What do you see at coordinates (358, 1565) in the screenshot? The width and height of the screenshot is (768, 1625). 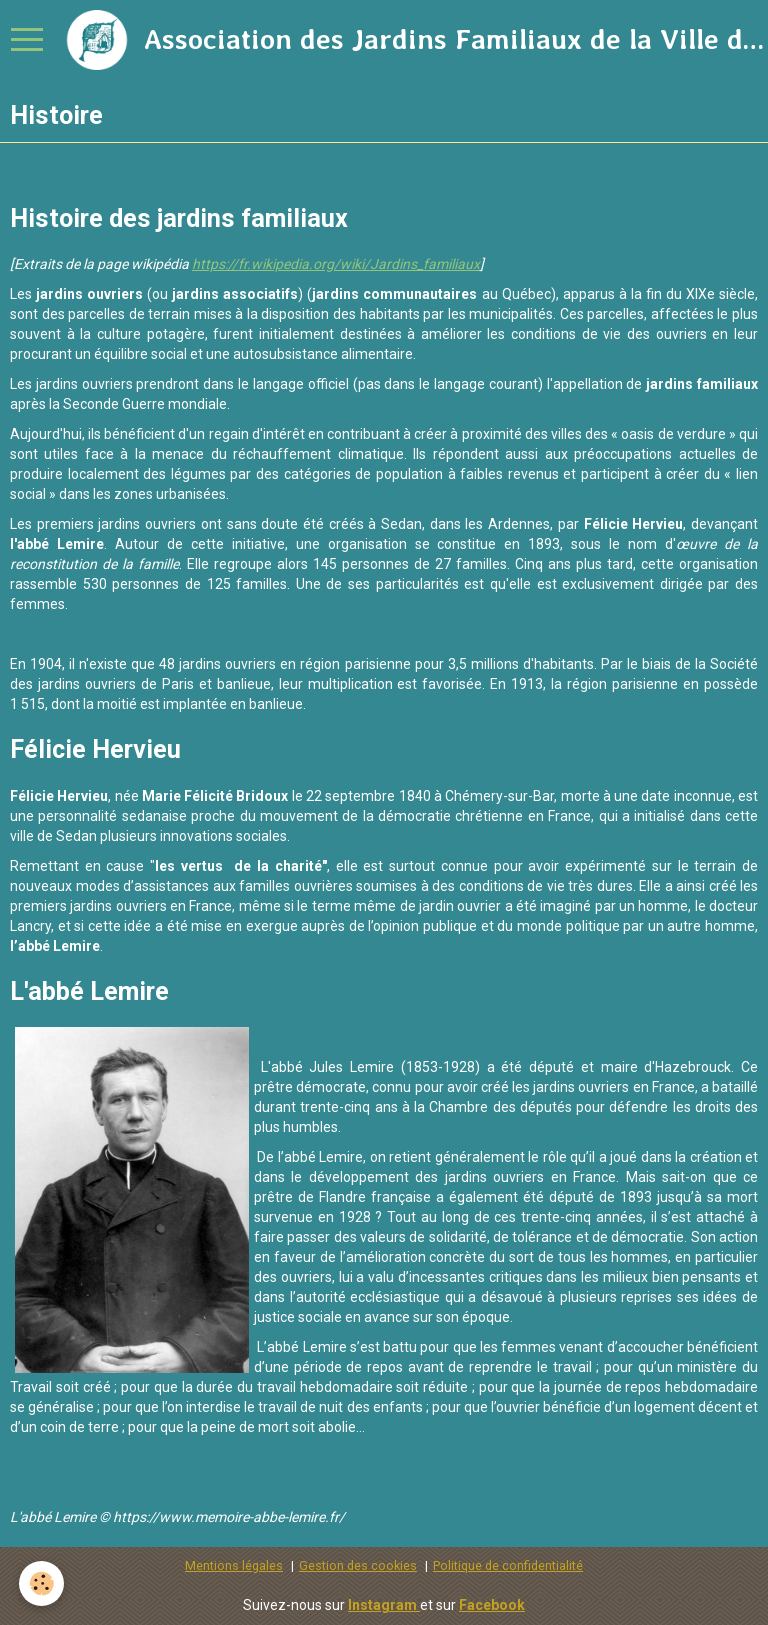 I see `Gestion des cookies` at bounding box center [358, 1565].